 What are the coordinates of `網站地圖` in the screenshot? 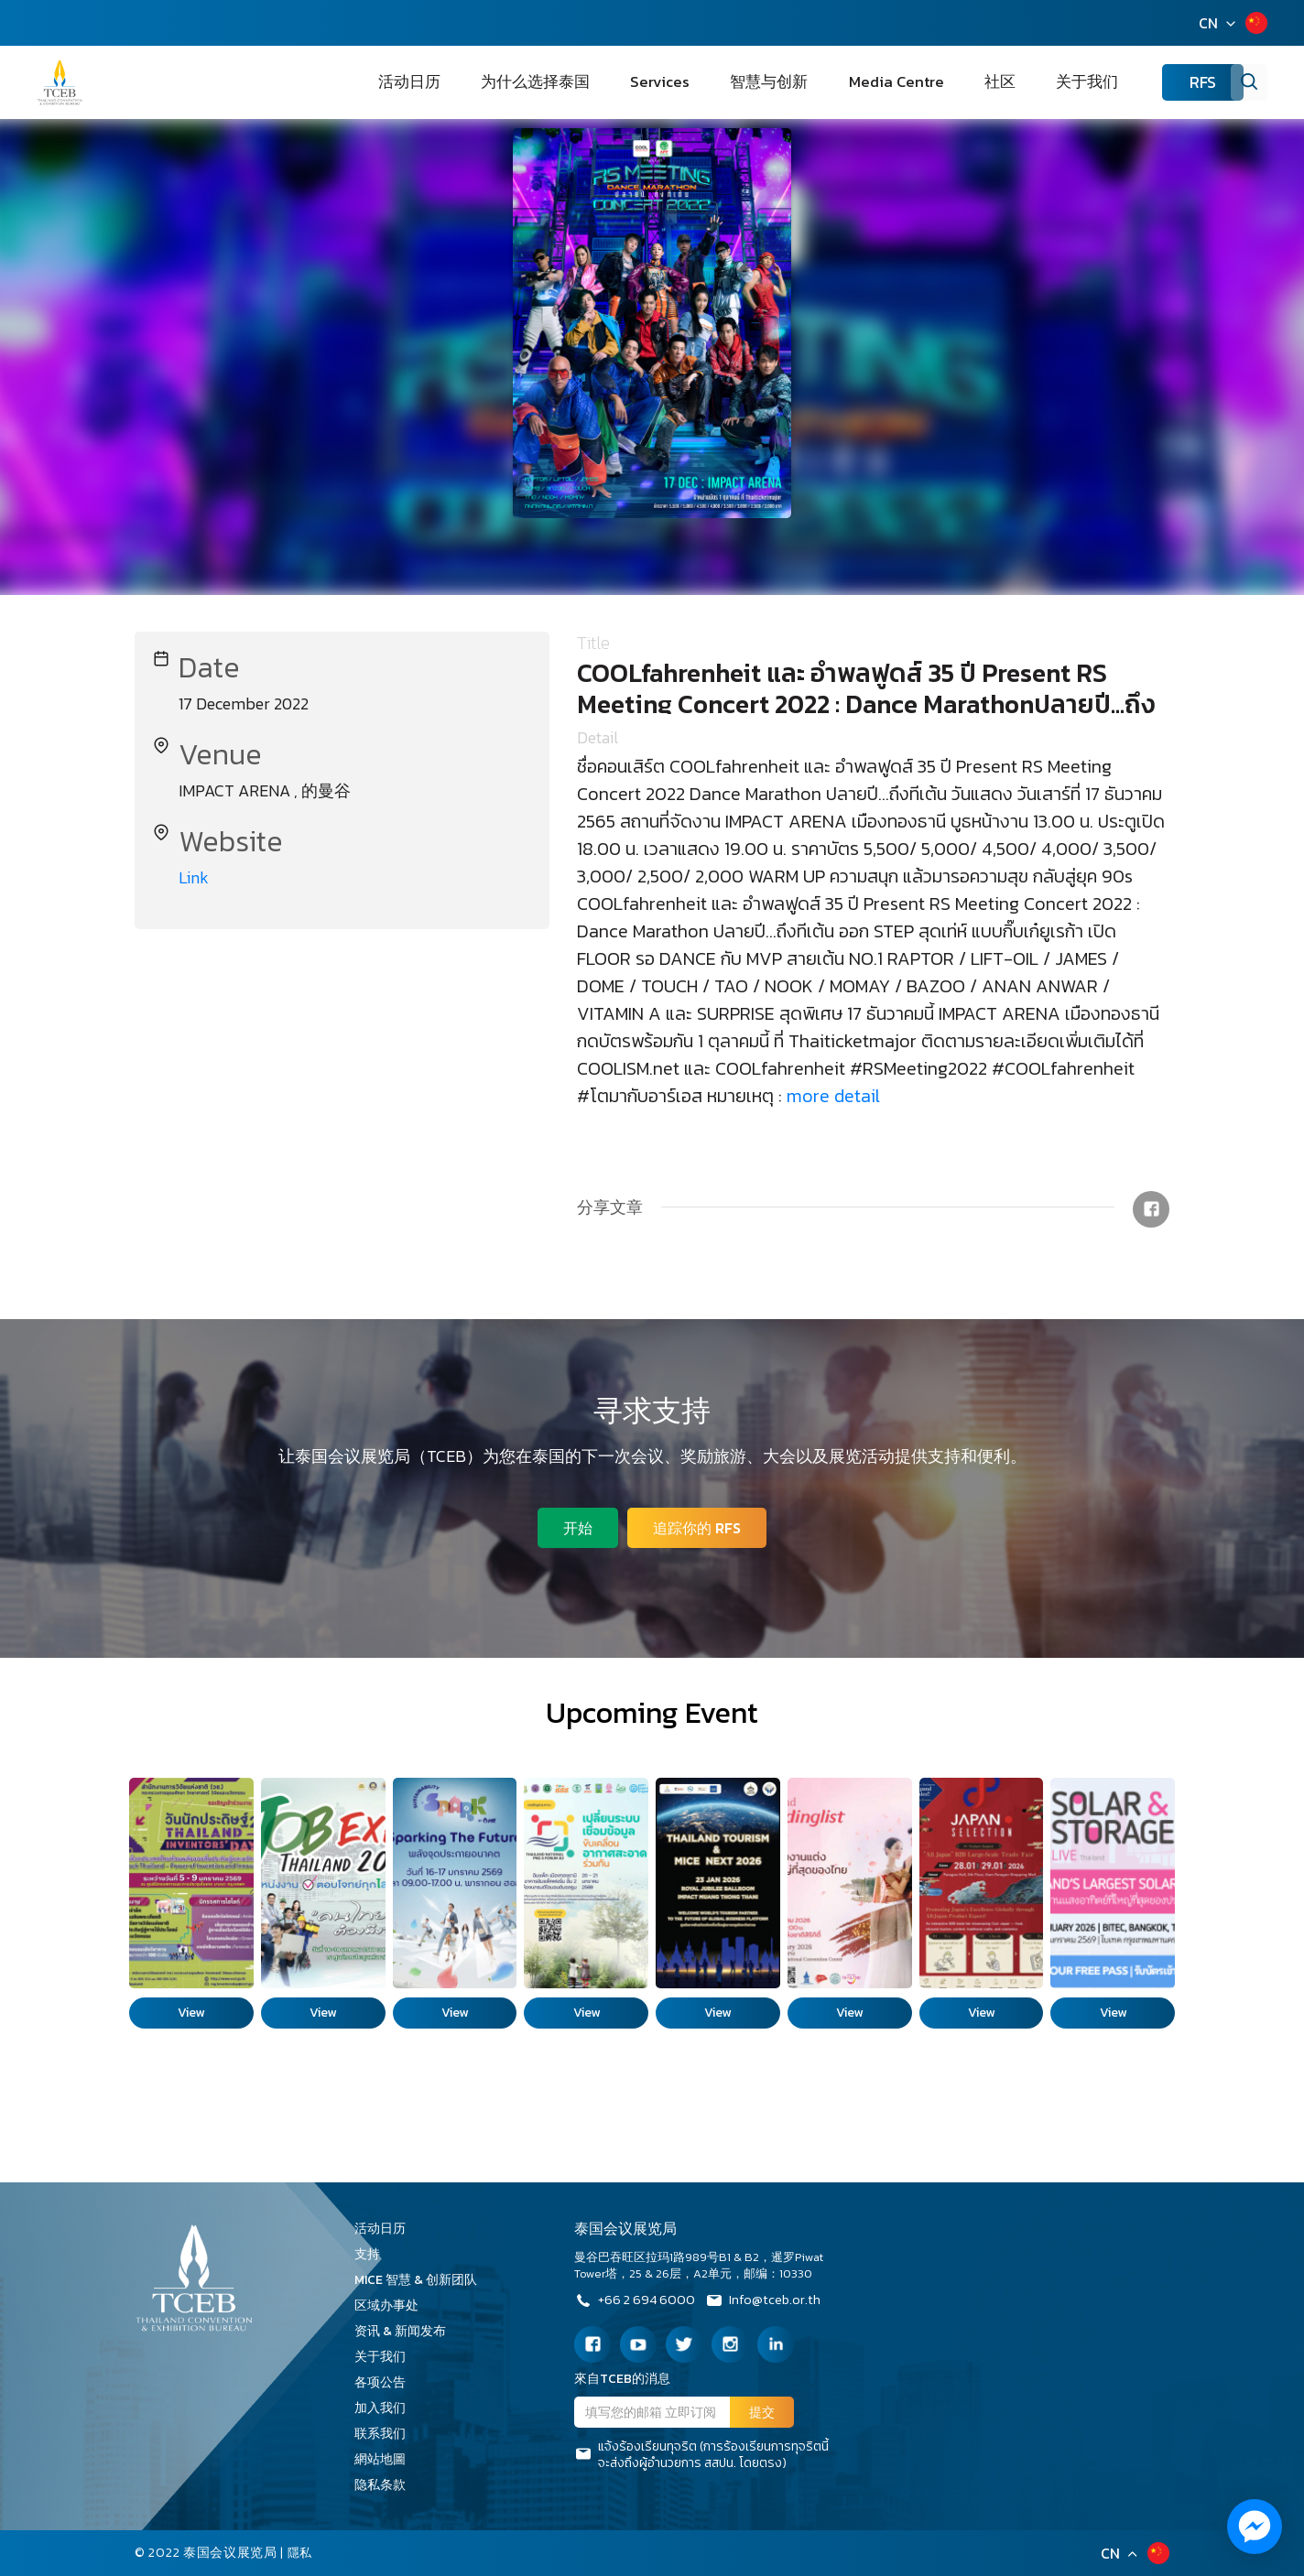 It's located at (386, 2459).